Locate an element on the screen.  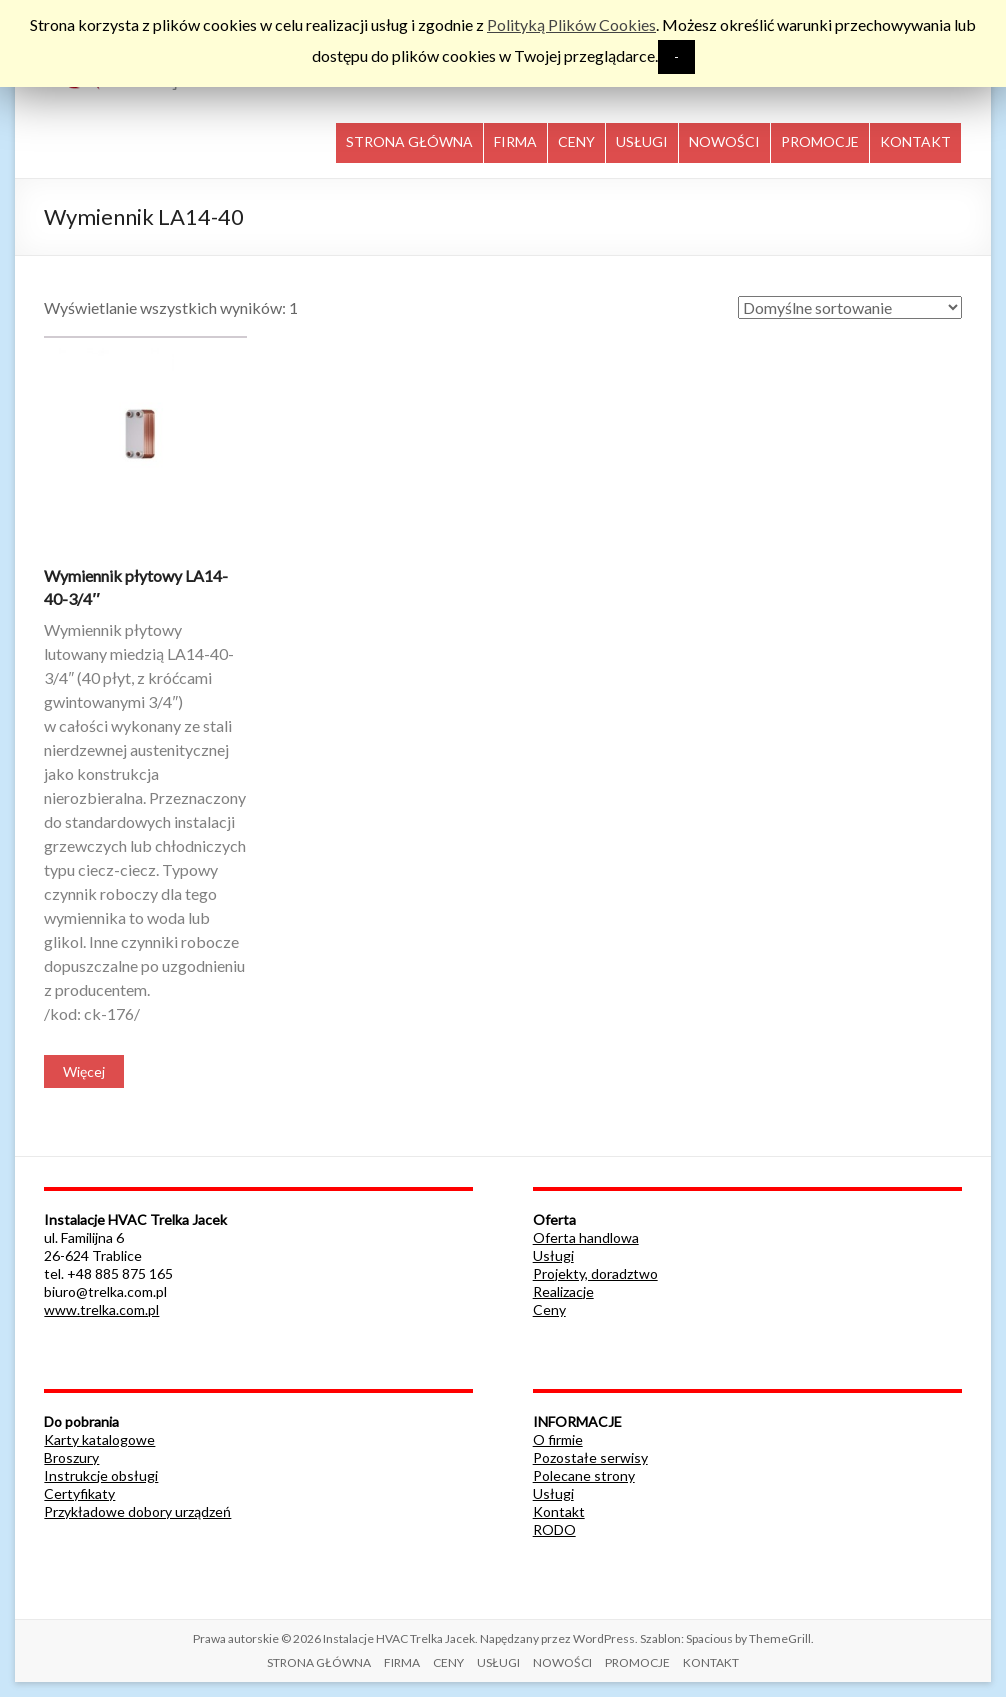
FIRMA is located at coordinates (515, 141).